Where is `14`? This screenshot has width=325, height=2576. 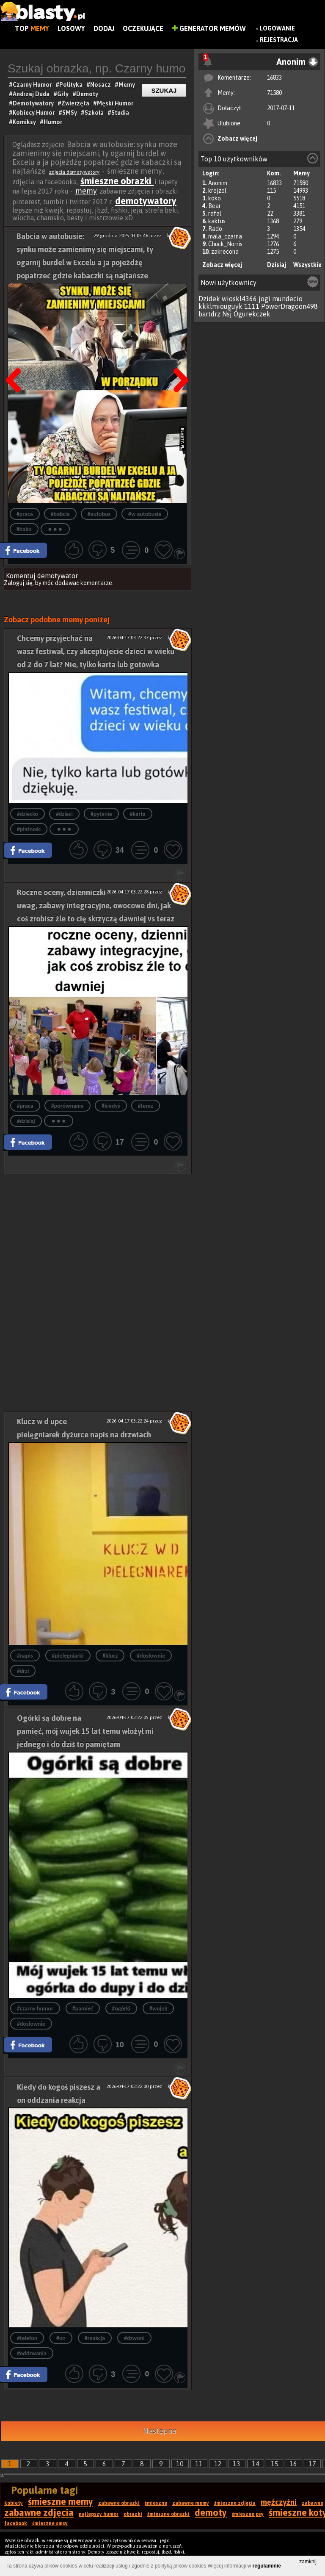
14 is located at coordinates (255, 2464).